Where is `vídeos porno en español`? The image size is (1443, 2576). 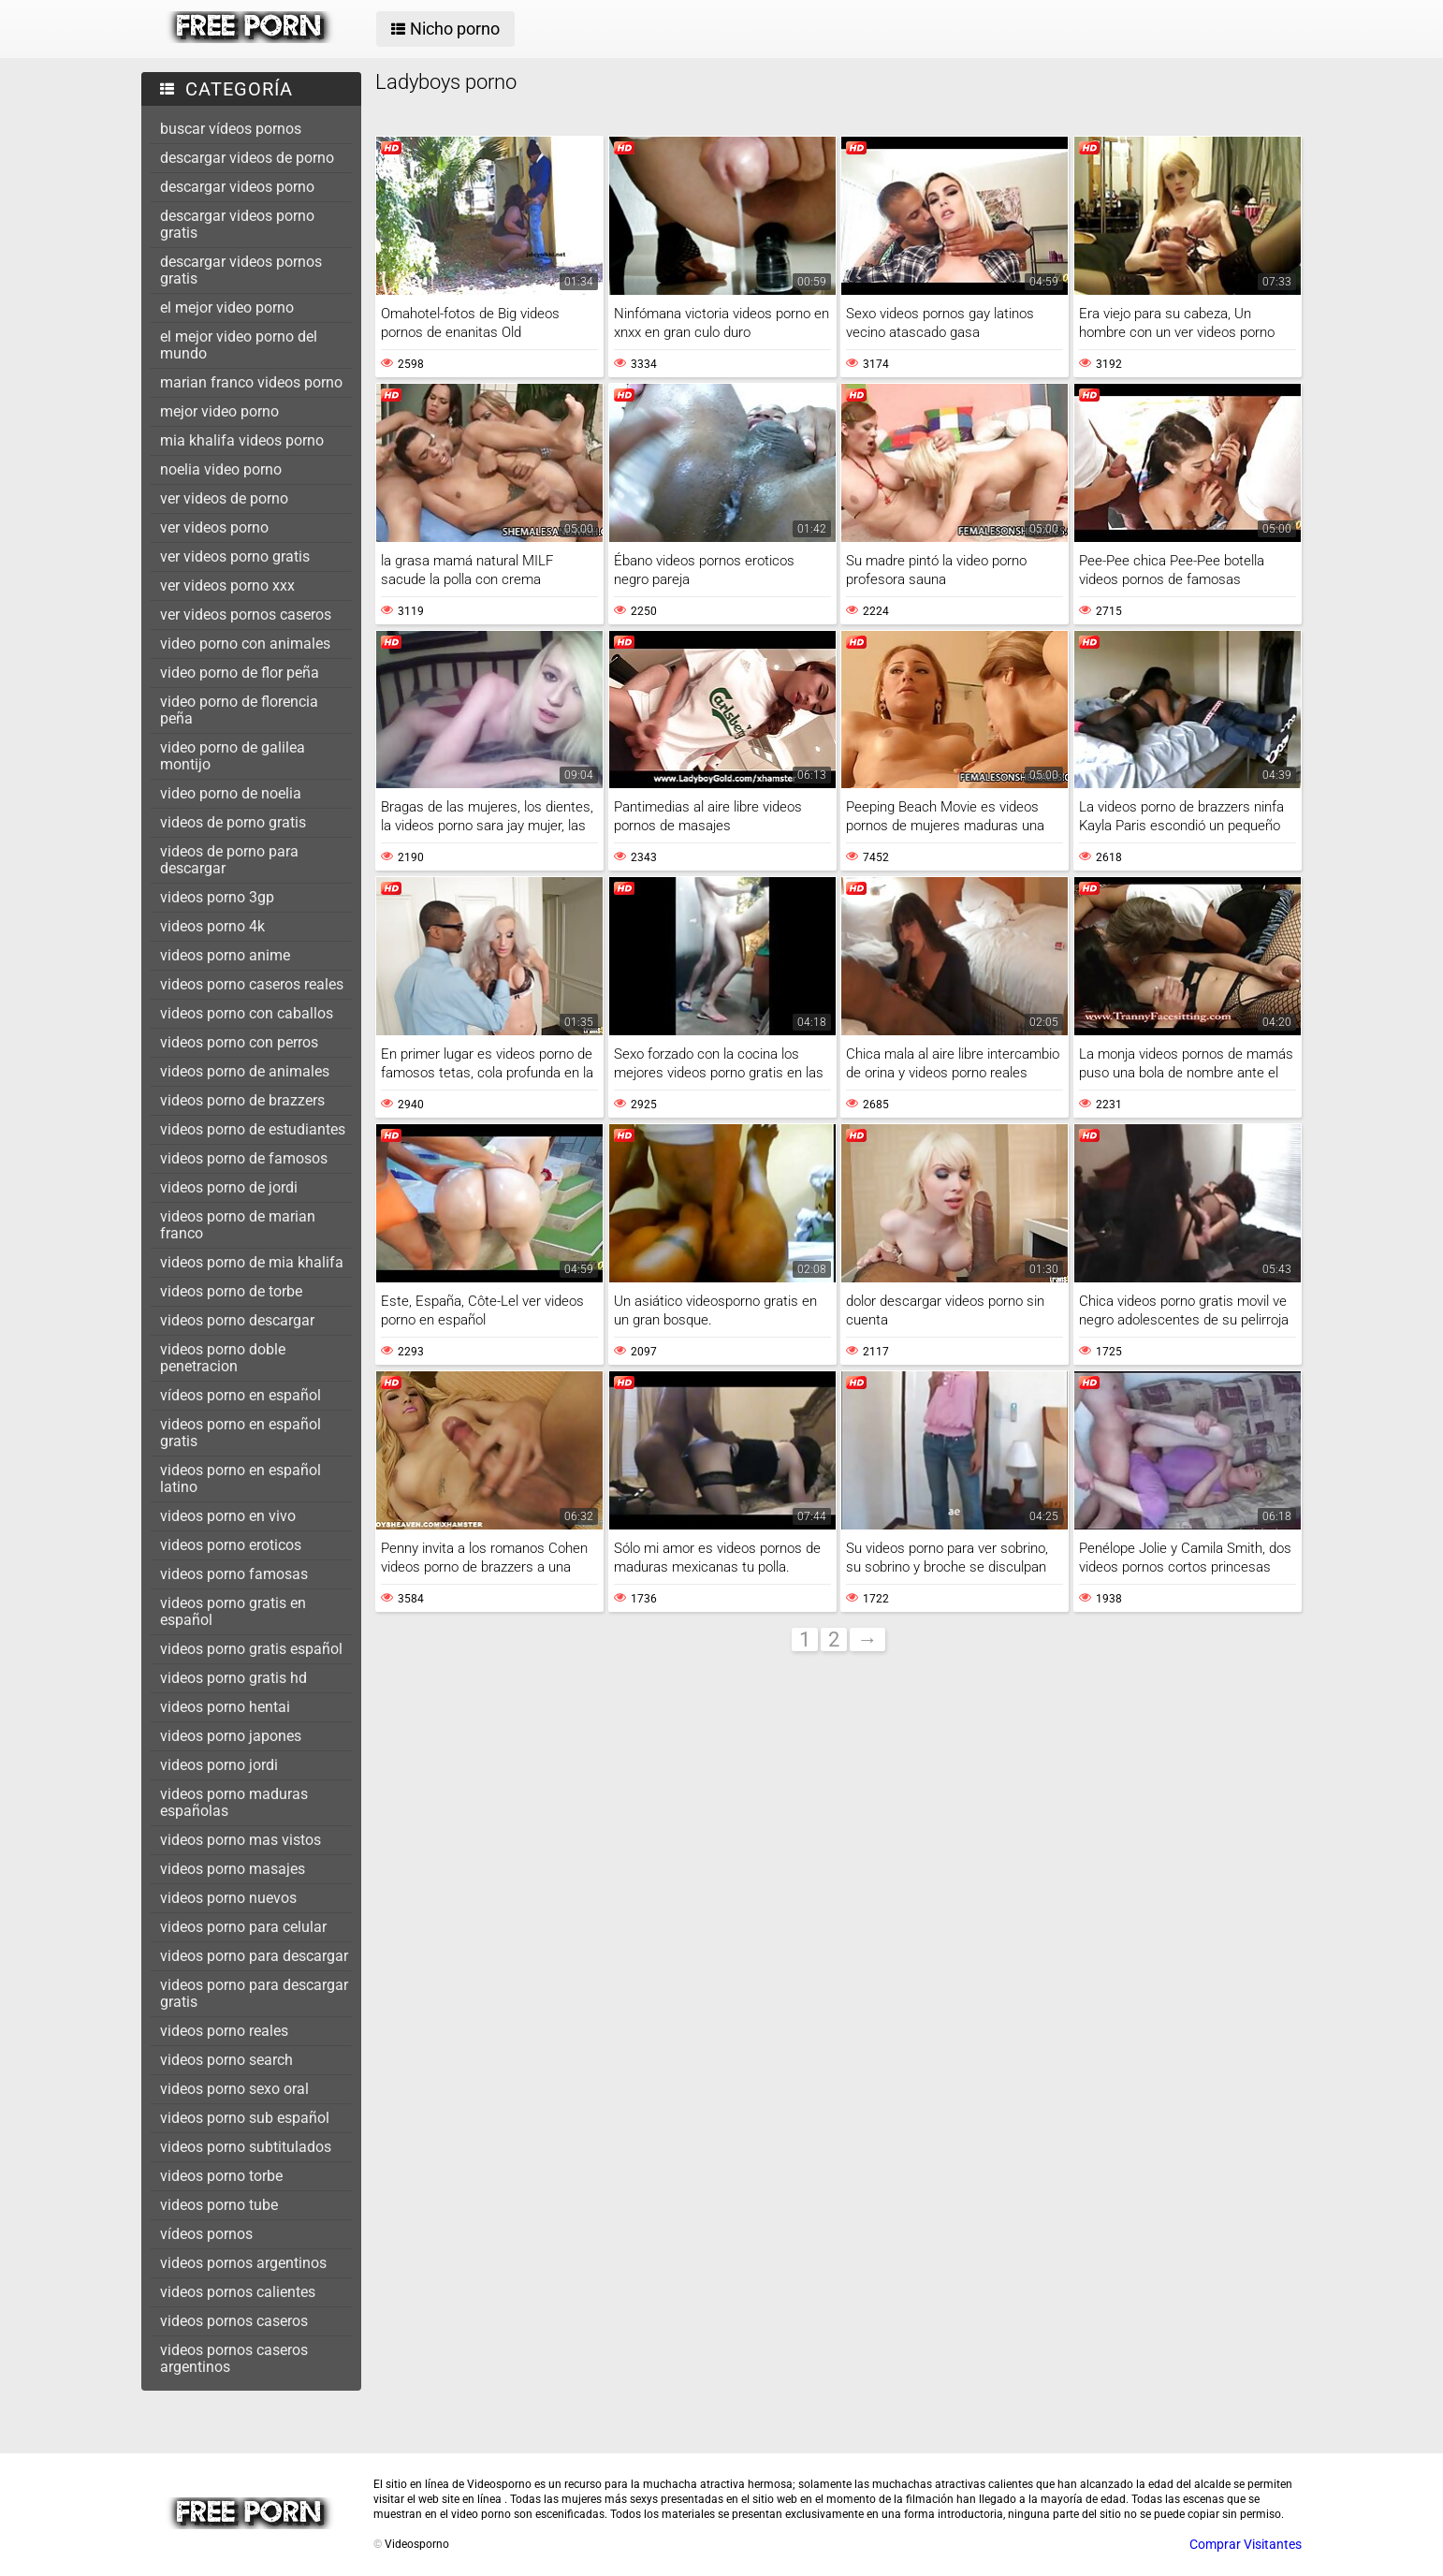
vídeos porno en español is located at coordinates (240, 1395).